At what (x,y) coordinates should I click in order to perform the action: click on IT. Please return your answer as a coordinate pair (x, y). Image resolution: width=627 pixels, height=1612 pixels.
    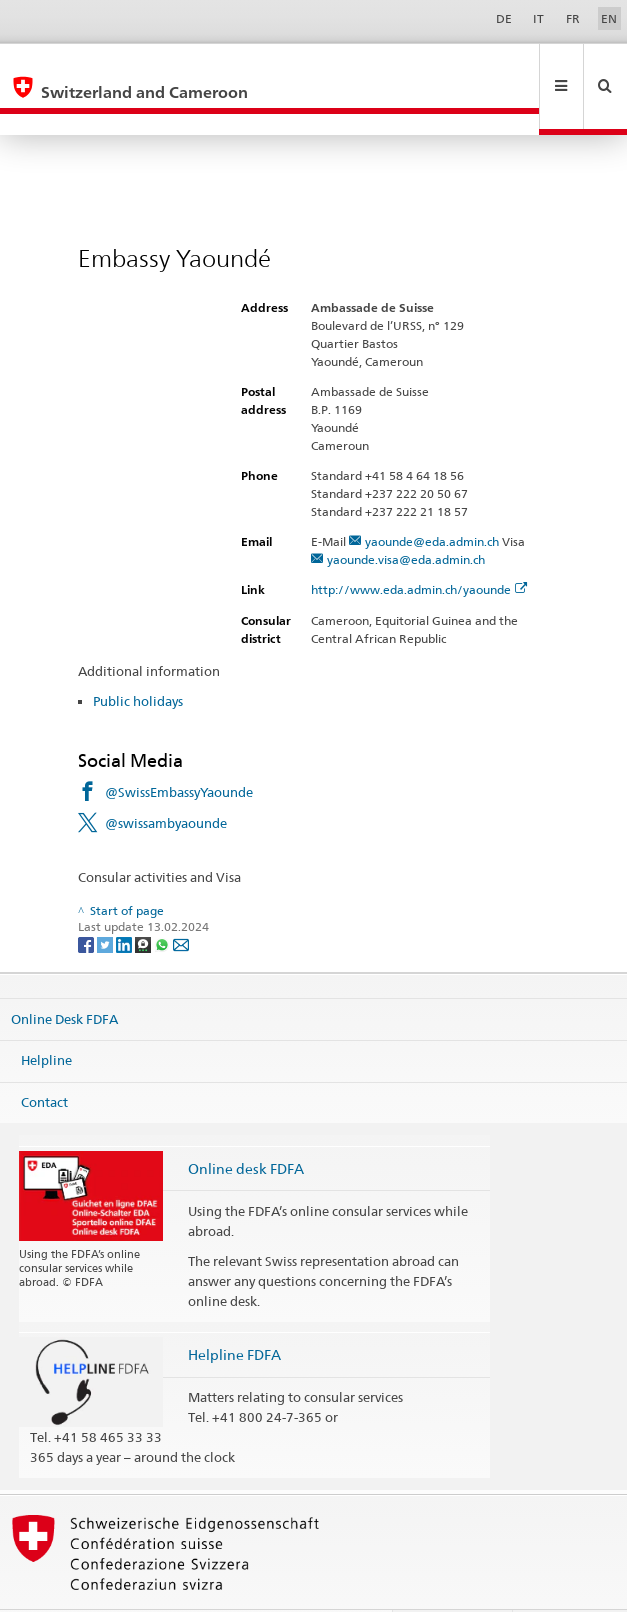
    Looking at the image, I should click on (538, 18).